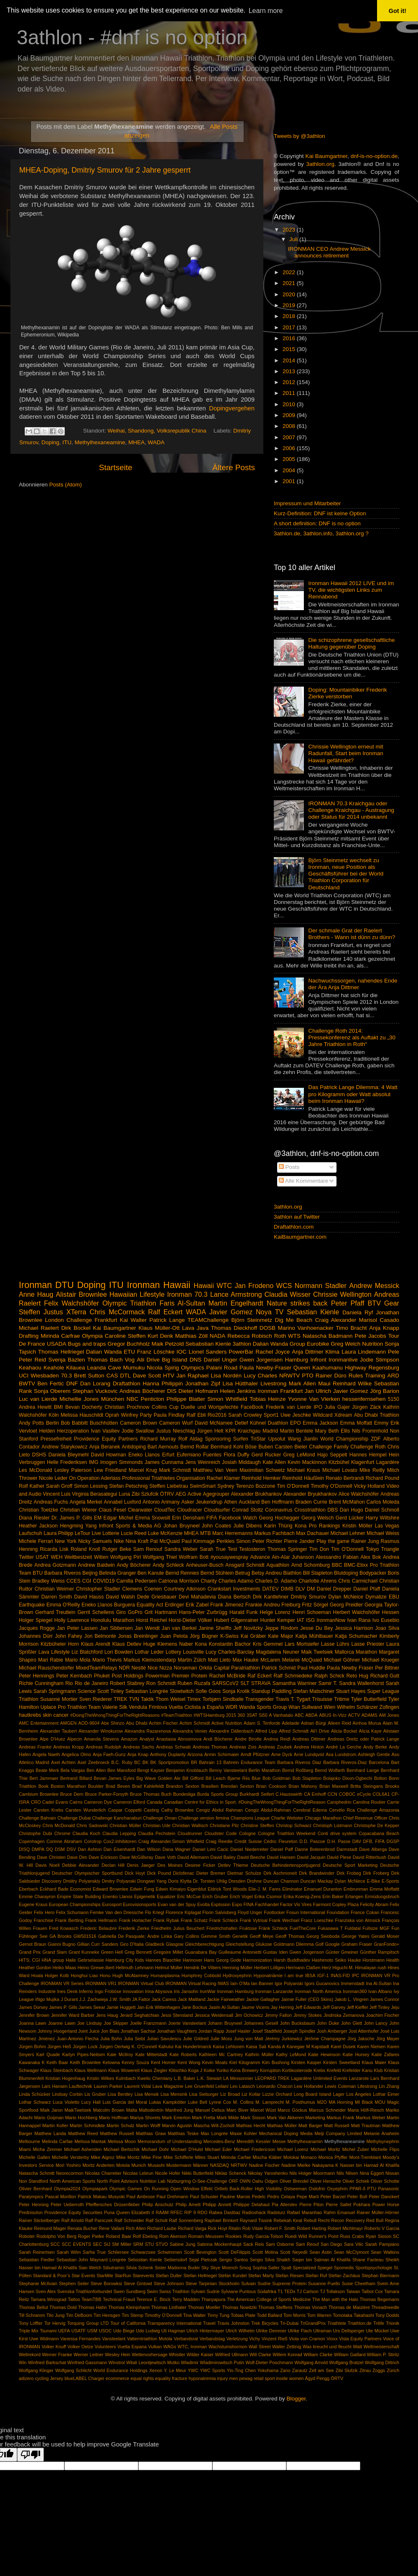  I want to click on Stephan Biermann, so click(380, 2275).